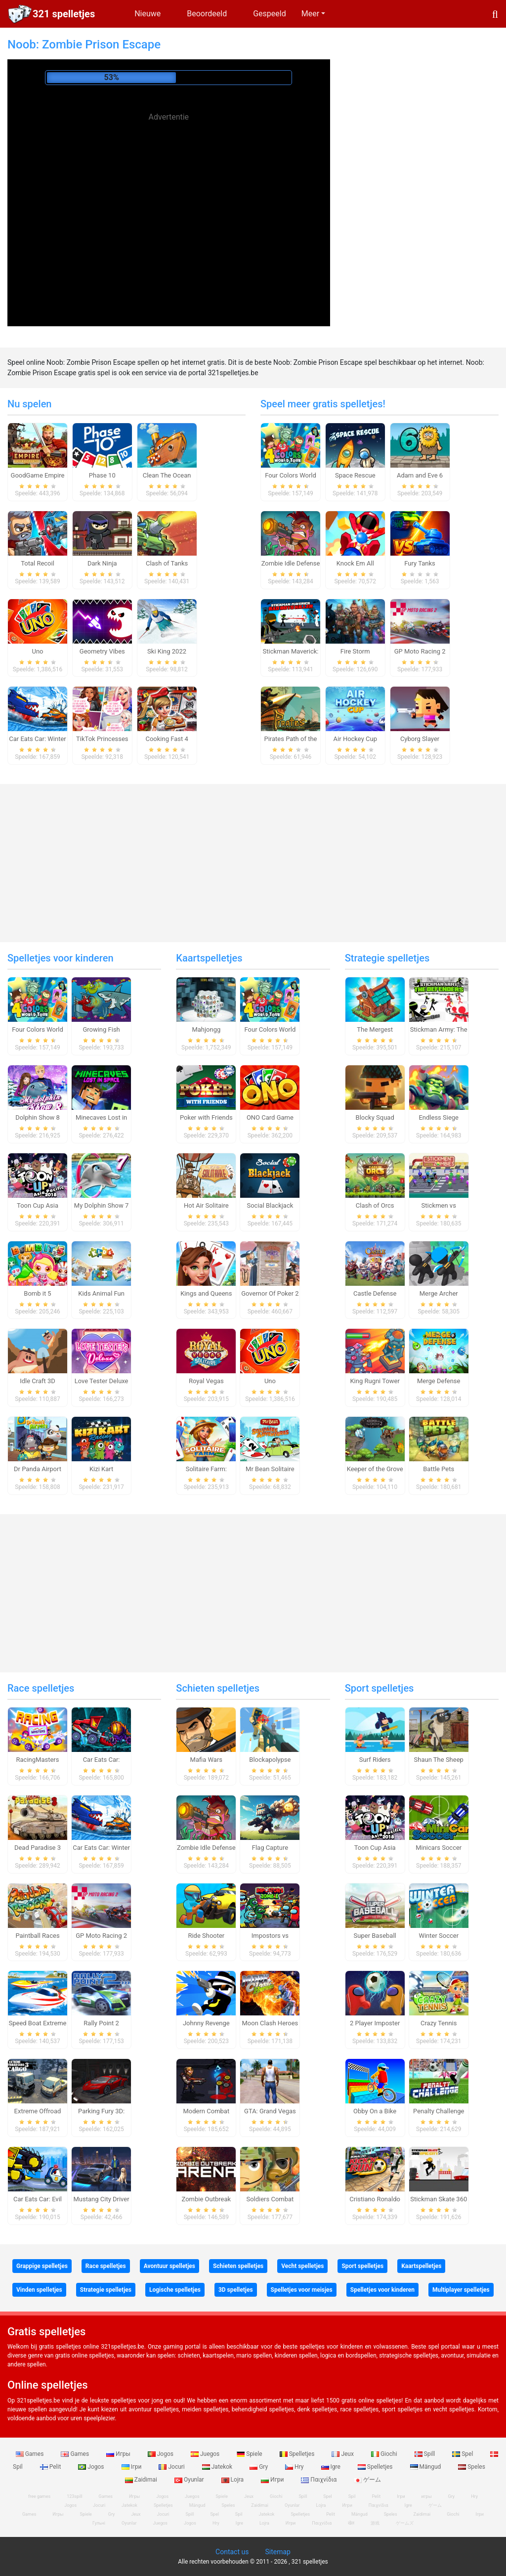 The width and height of the screenshot is (506, 2576). What do you see at coordinates (355, 651) in the screenshot?
I see `Fire Storm` at bounding box center [355, 651].